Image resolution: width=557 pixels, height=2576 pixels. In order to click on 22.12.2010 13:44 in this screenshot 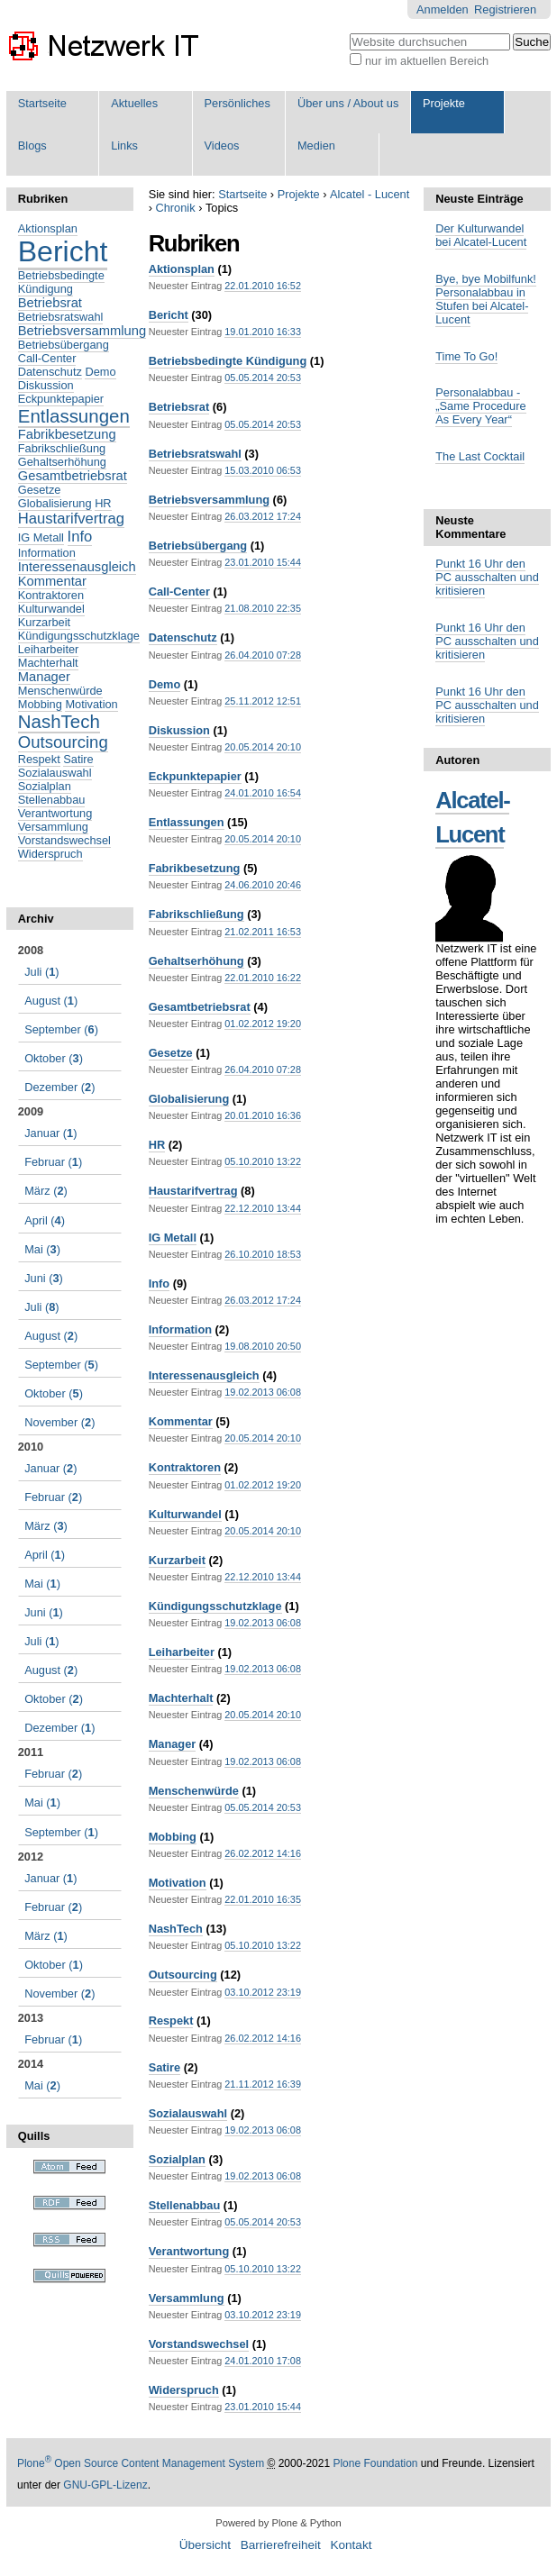, I will do `click(262, 1208)`.